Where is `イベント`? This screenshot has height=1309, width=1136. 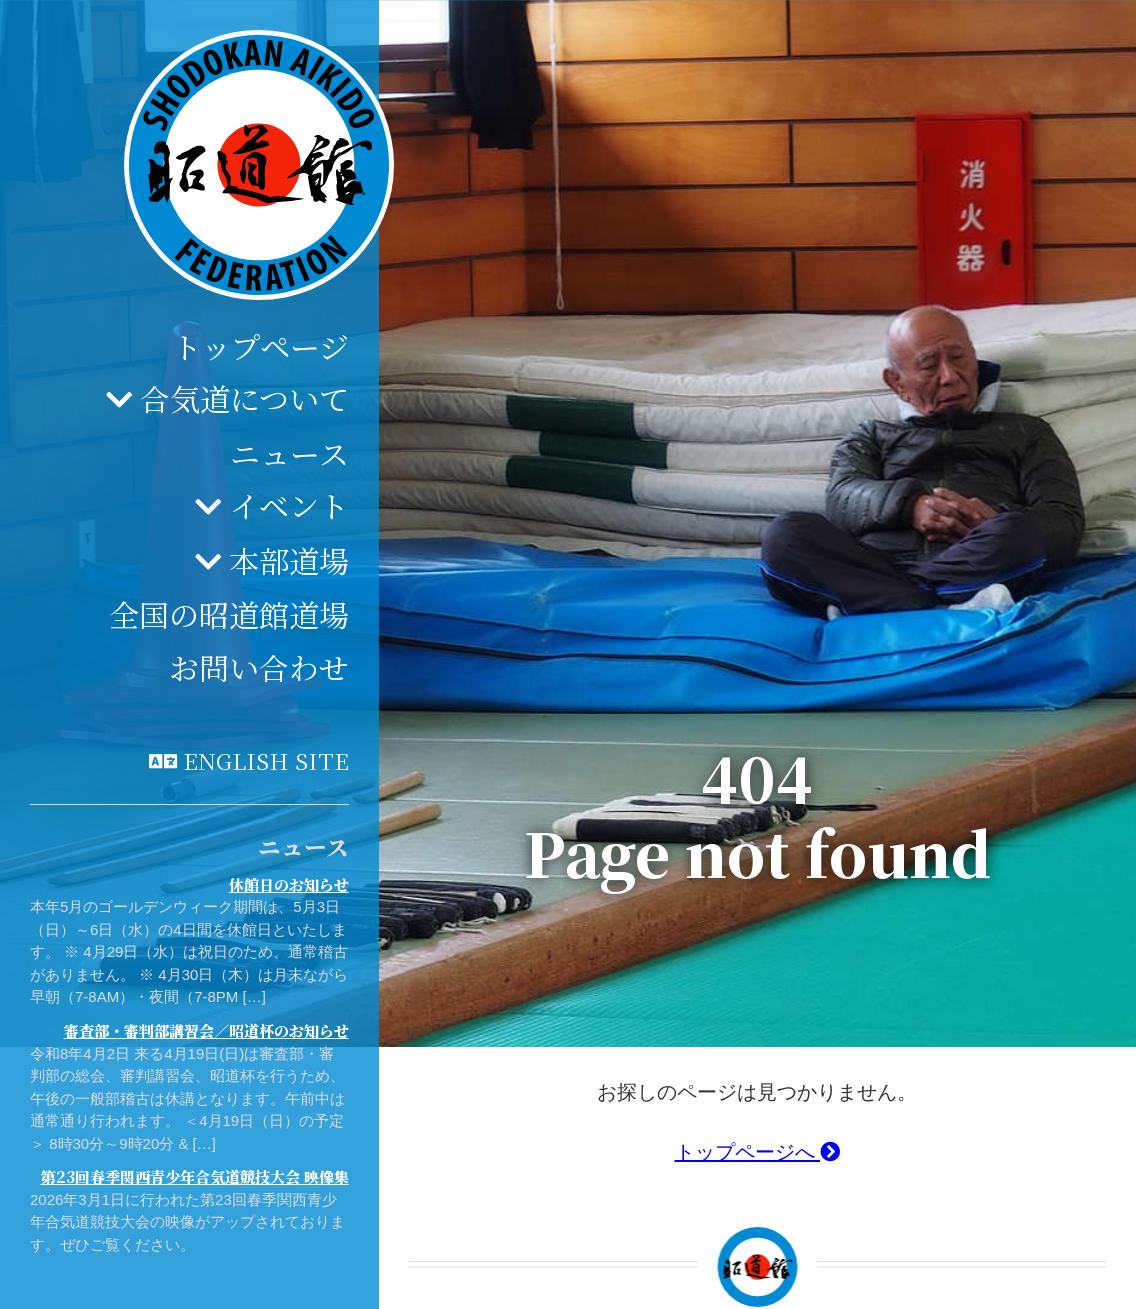
イベント is located at coordinates (289, 505).